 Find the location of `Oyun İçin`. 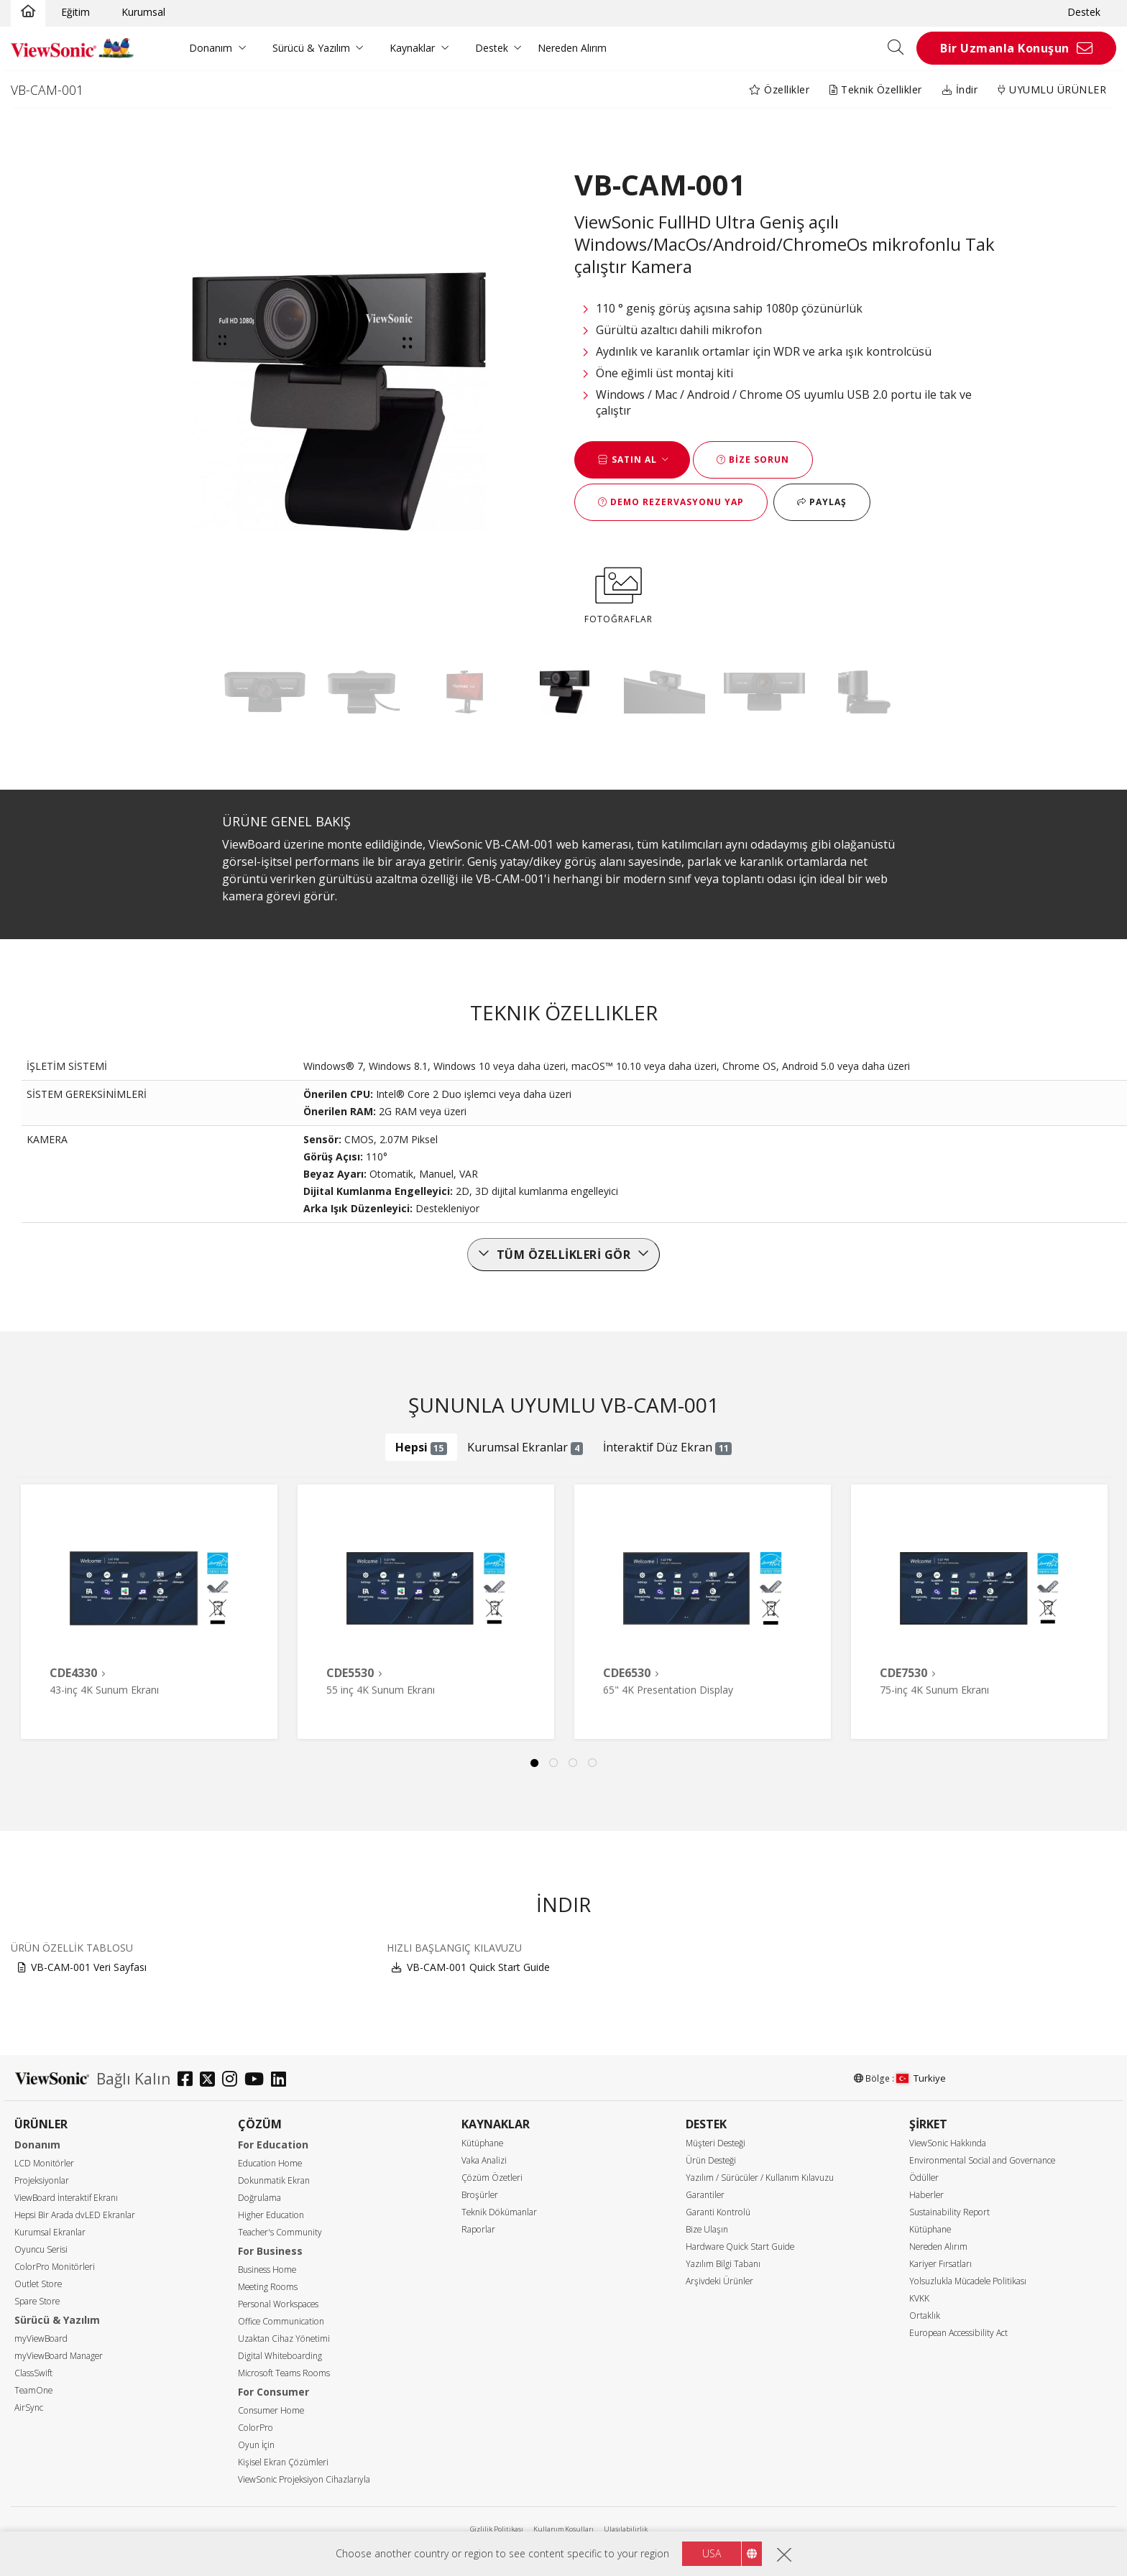

Oyun İçin is located at coordinates (256, 2445).